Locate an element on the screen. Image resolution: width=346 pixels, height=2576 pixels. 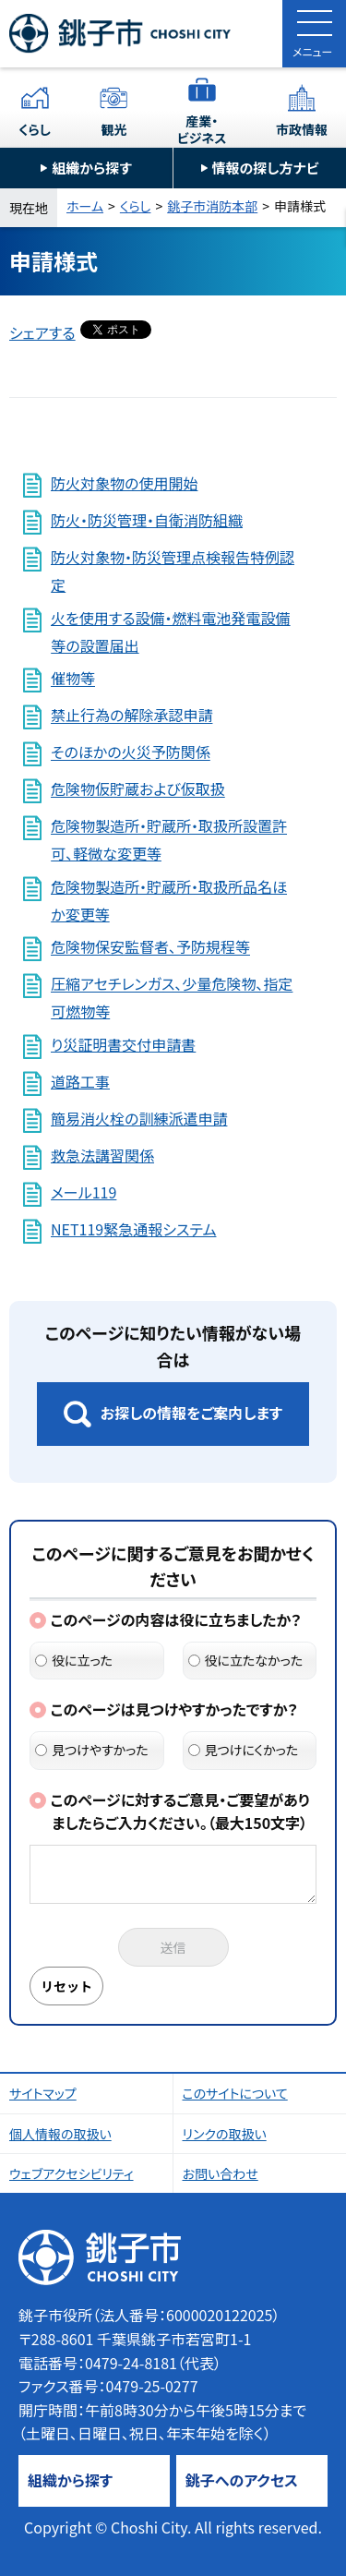
簡易消火栓の訓練派遣申請 is located at coordinates (139, 1118).